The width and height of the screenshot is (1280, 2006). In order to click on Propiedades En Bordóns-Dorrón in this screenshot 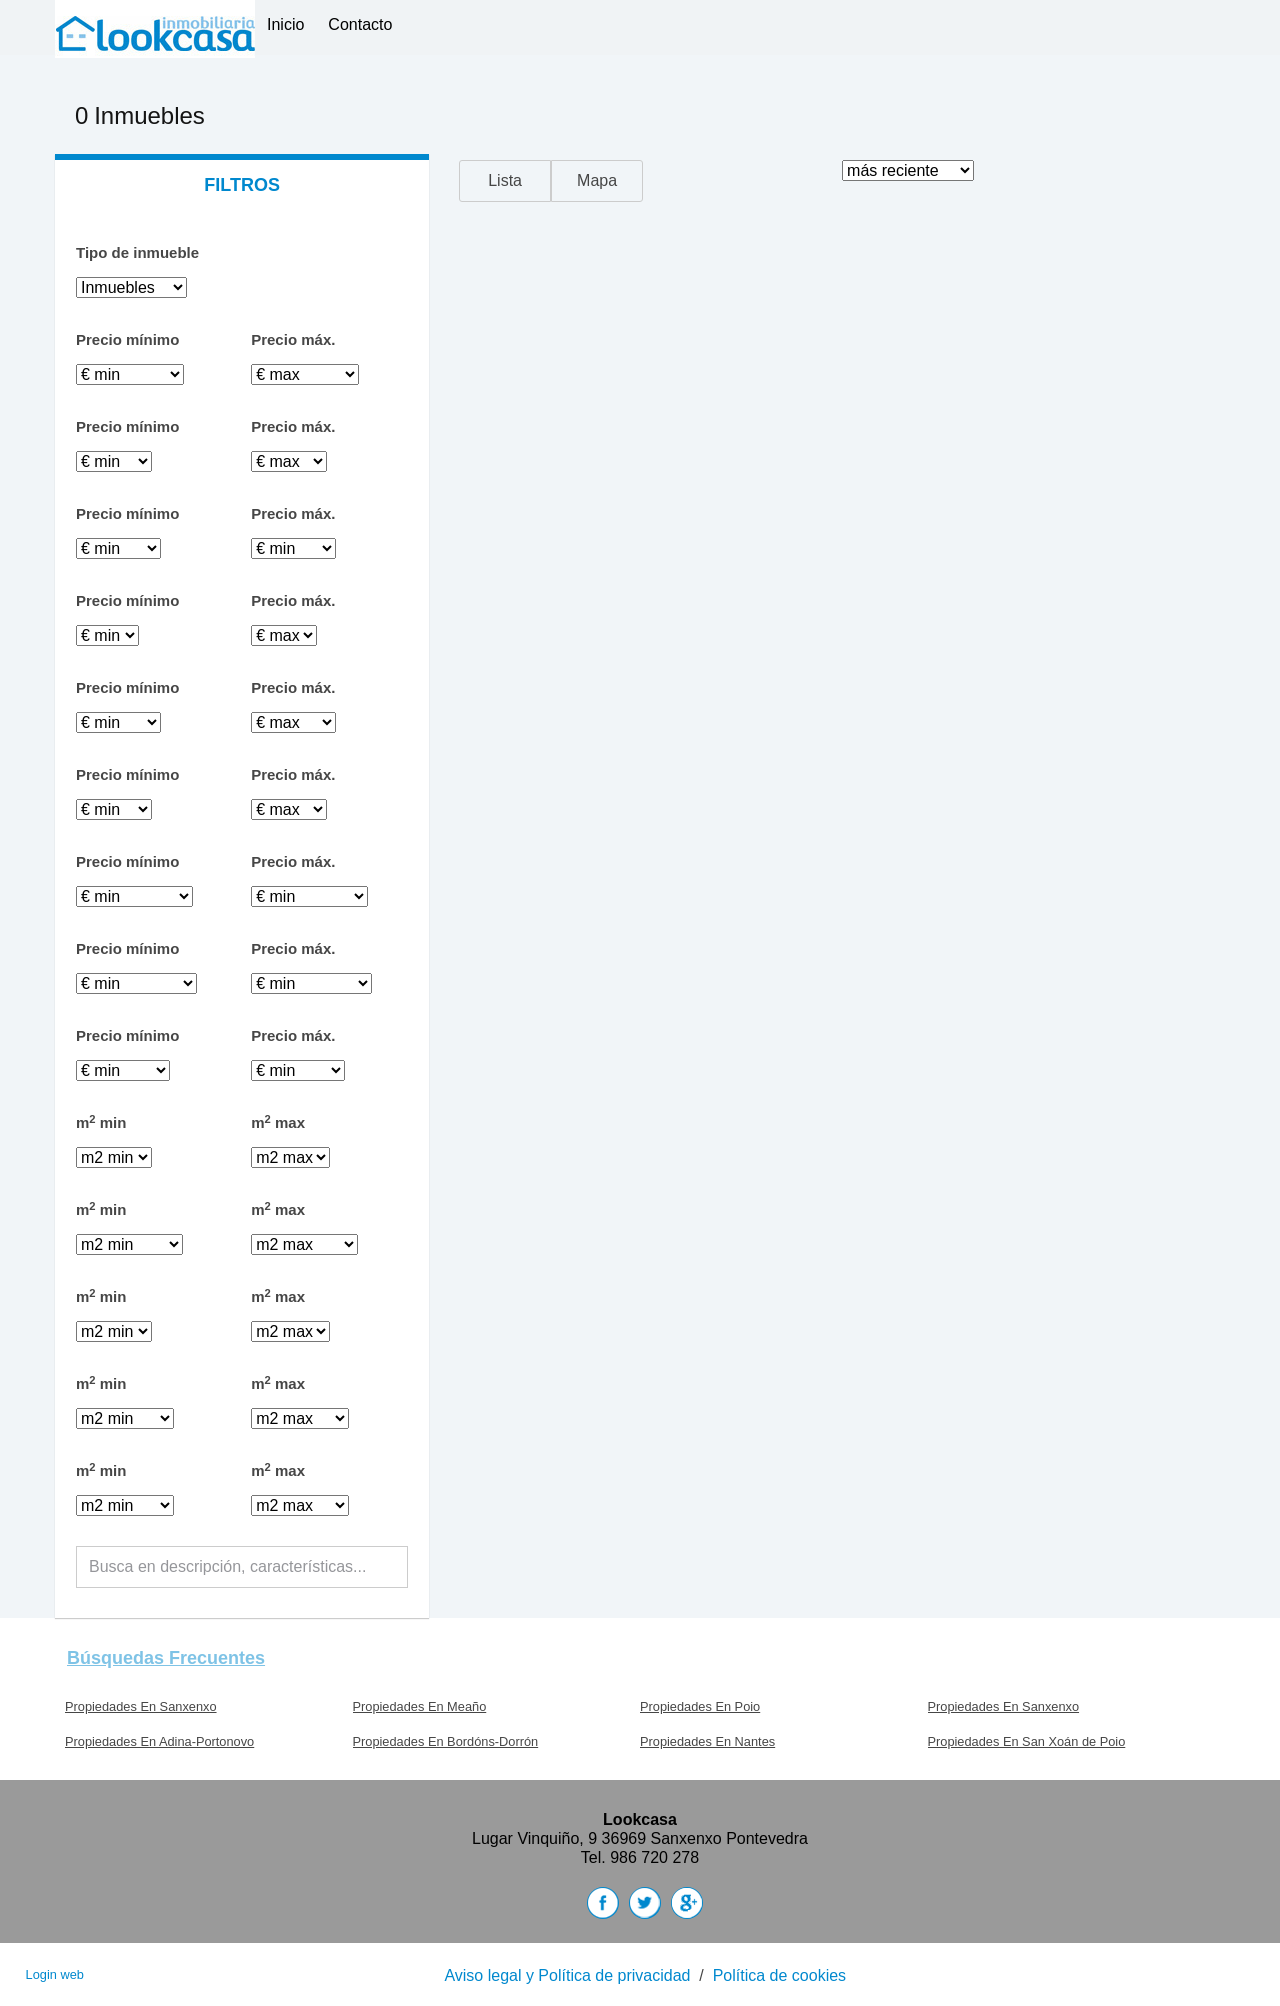, I will do `click(446, 1741)`.